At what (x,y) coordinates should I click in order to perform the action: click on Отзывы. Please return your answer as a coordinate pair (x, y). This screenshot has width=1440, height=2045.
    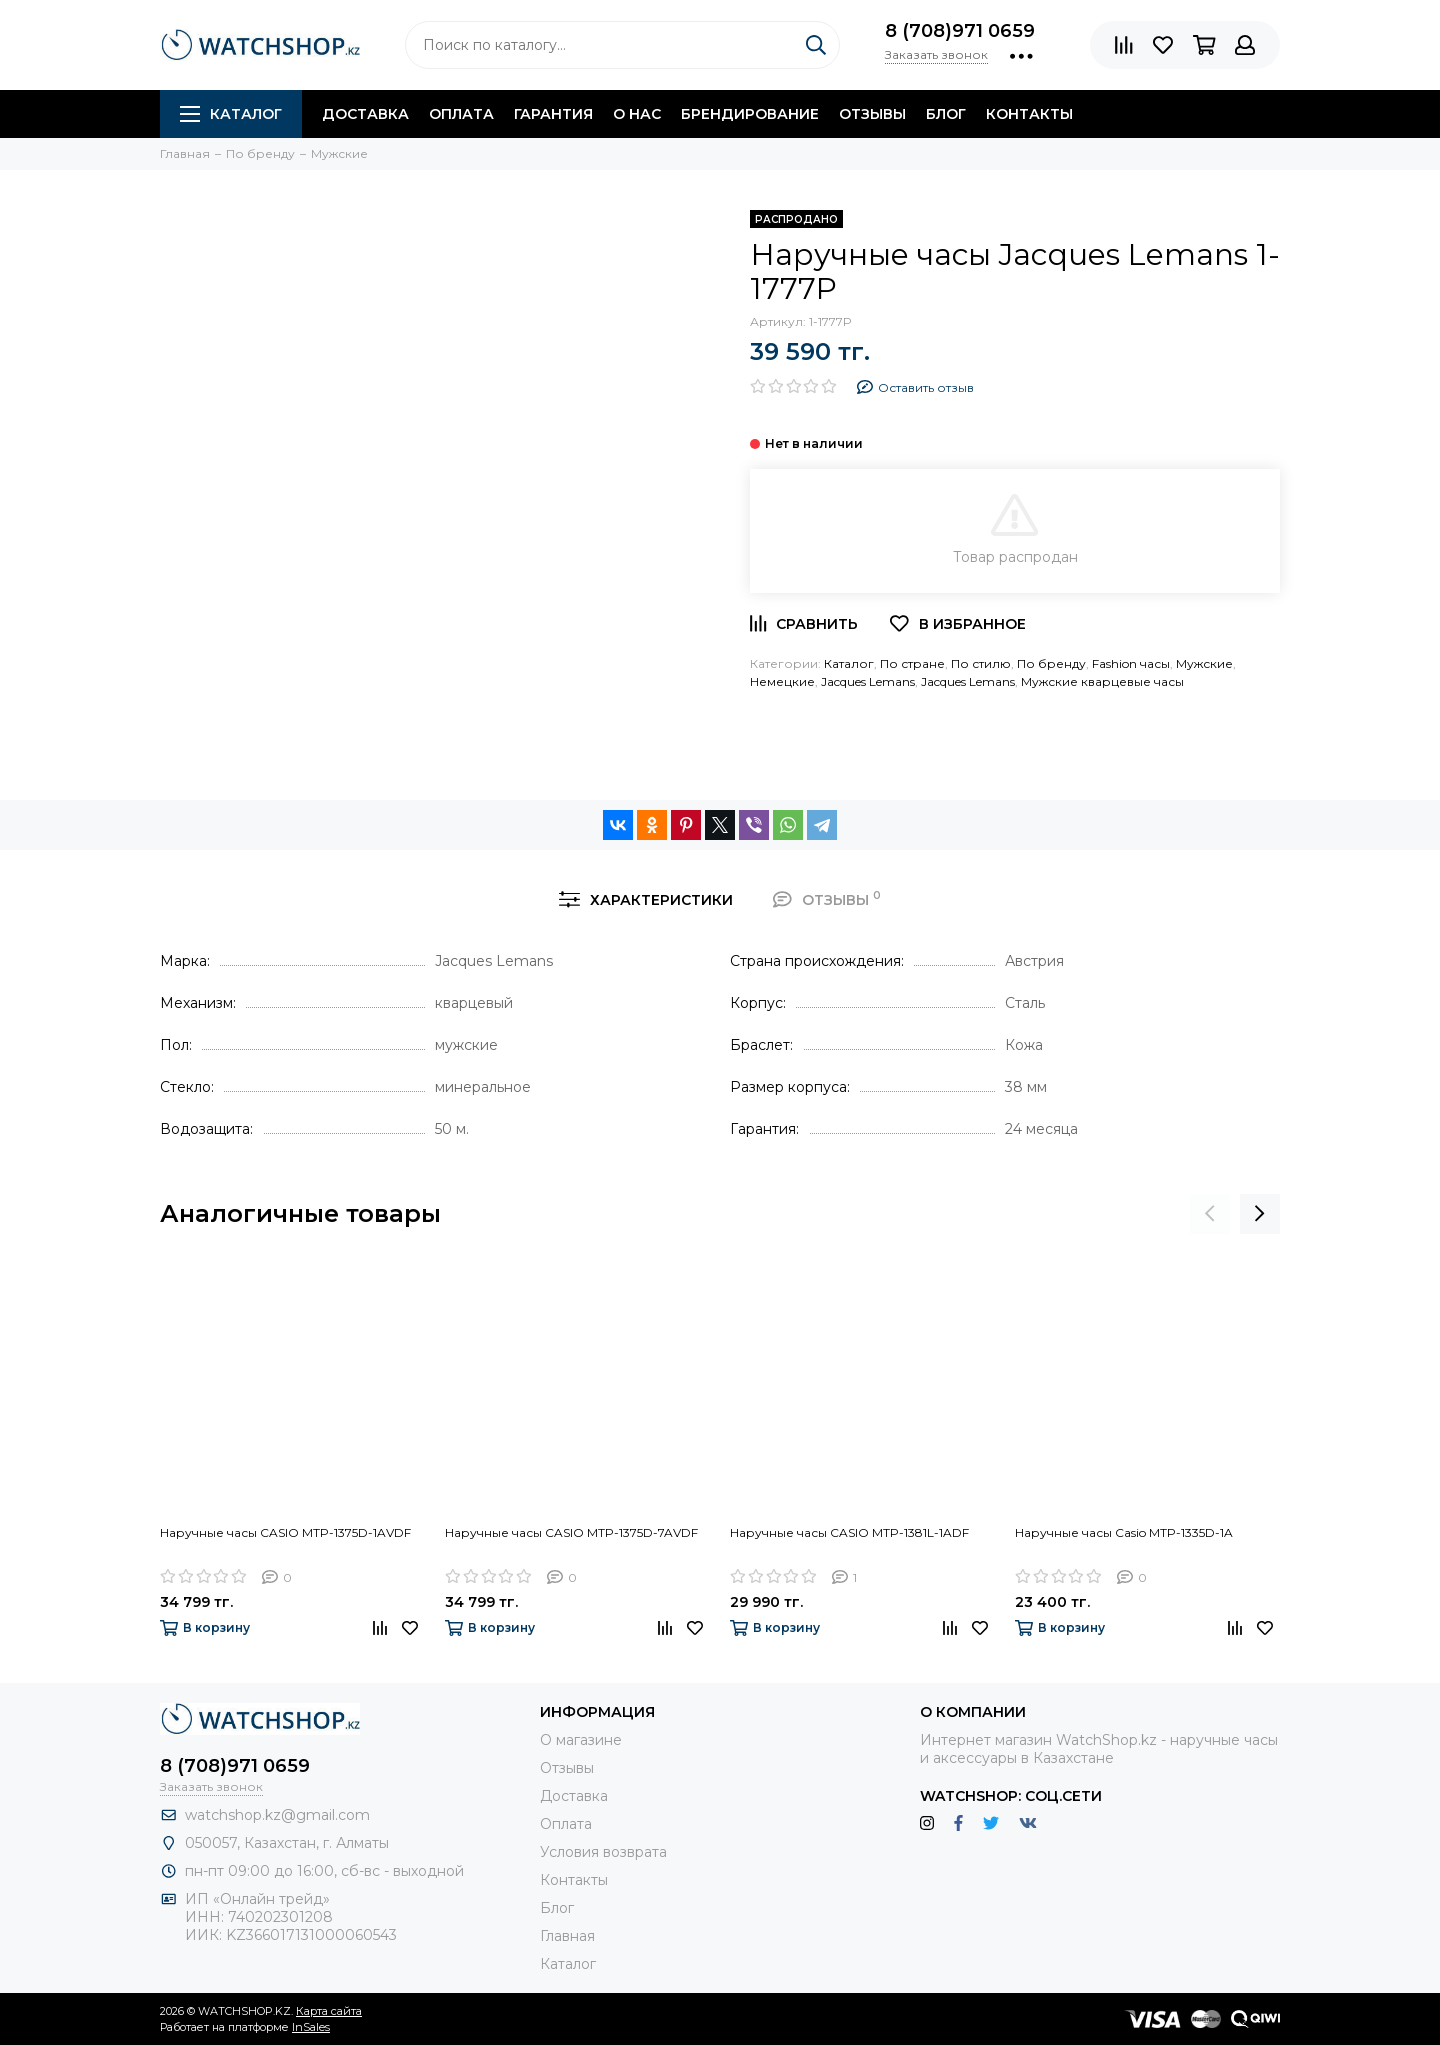
    Looking at the image, I should click on (872, 114).